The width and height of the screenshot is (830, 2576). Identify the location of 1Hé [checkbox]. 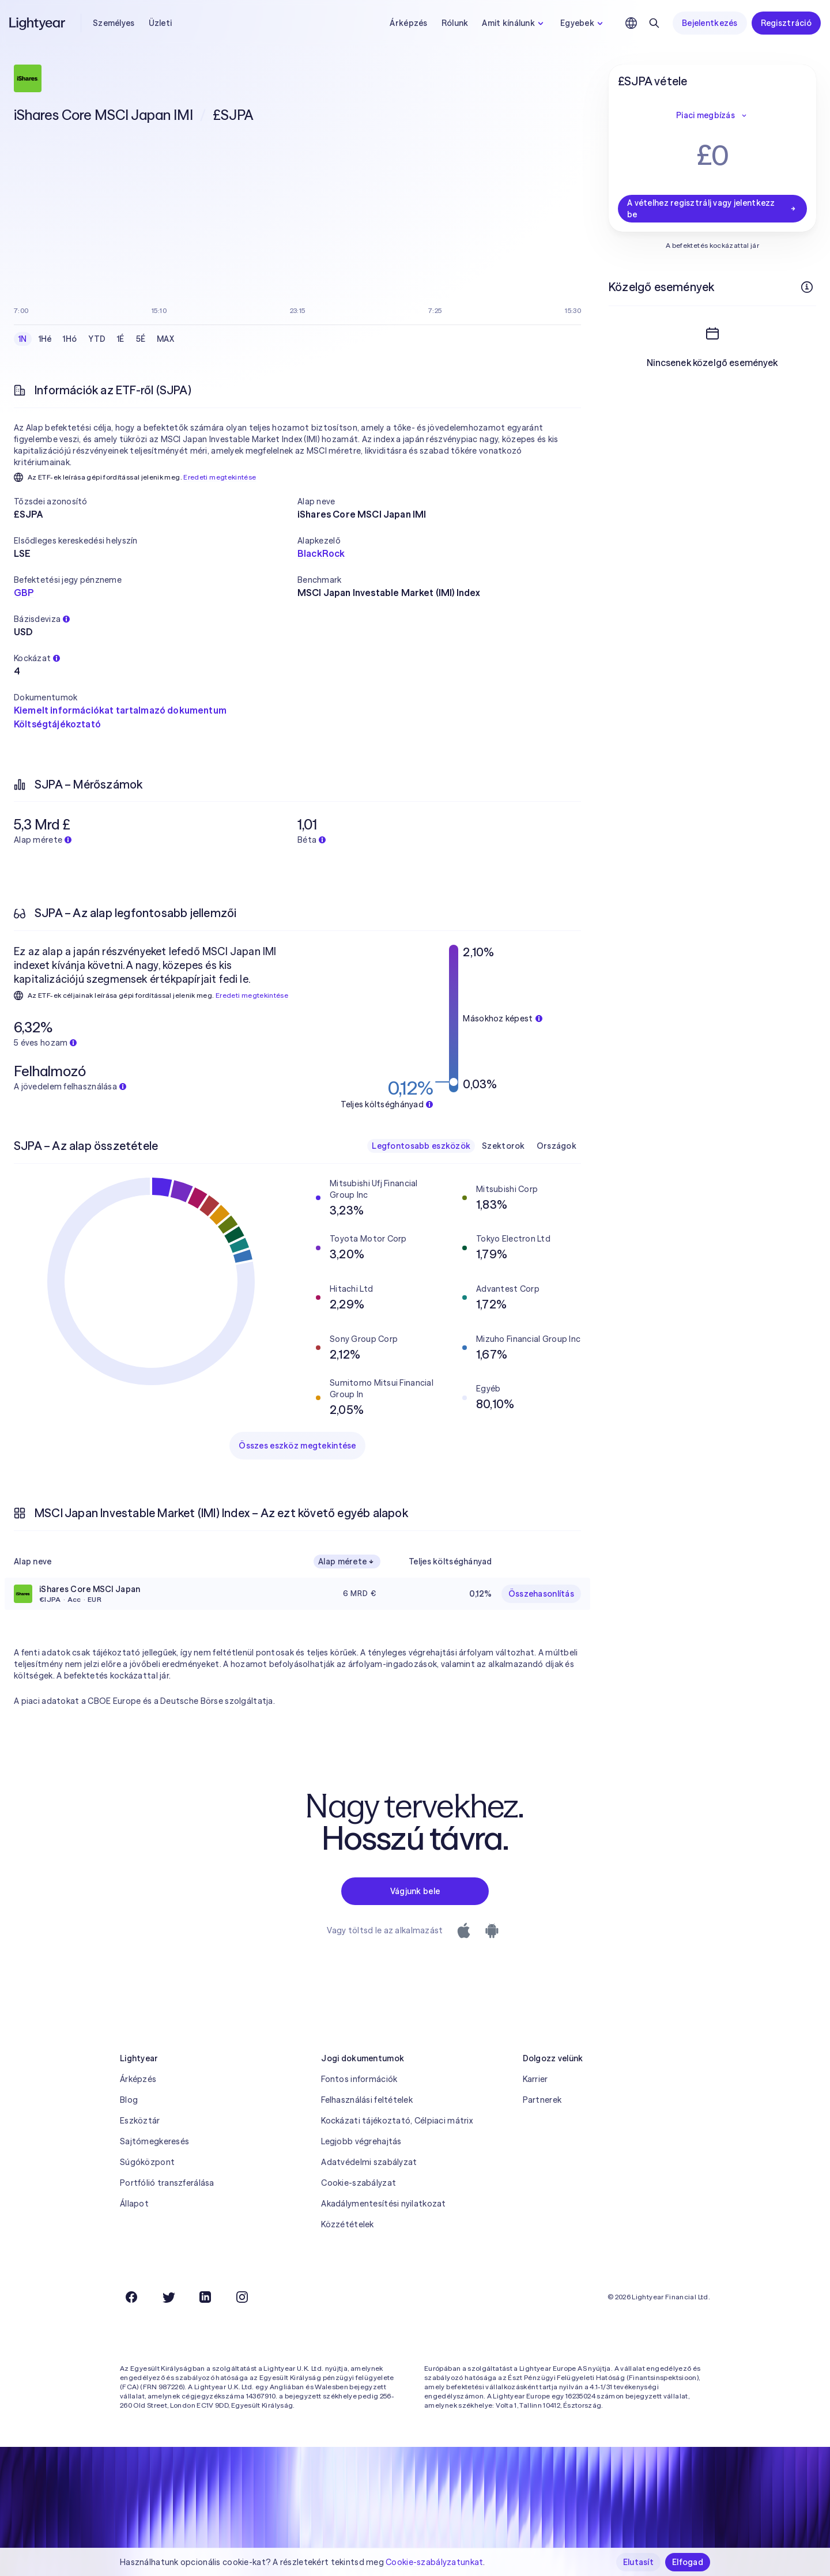
(45, 339).